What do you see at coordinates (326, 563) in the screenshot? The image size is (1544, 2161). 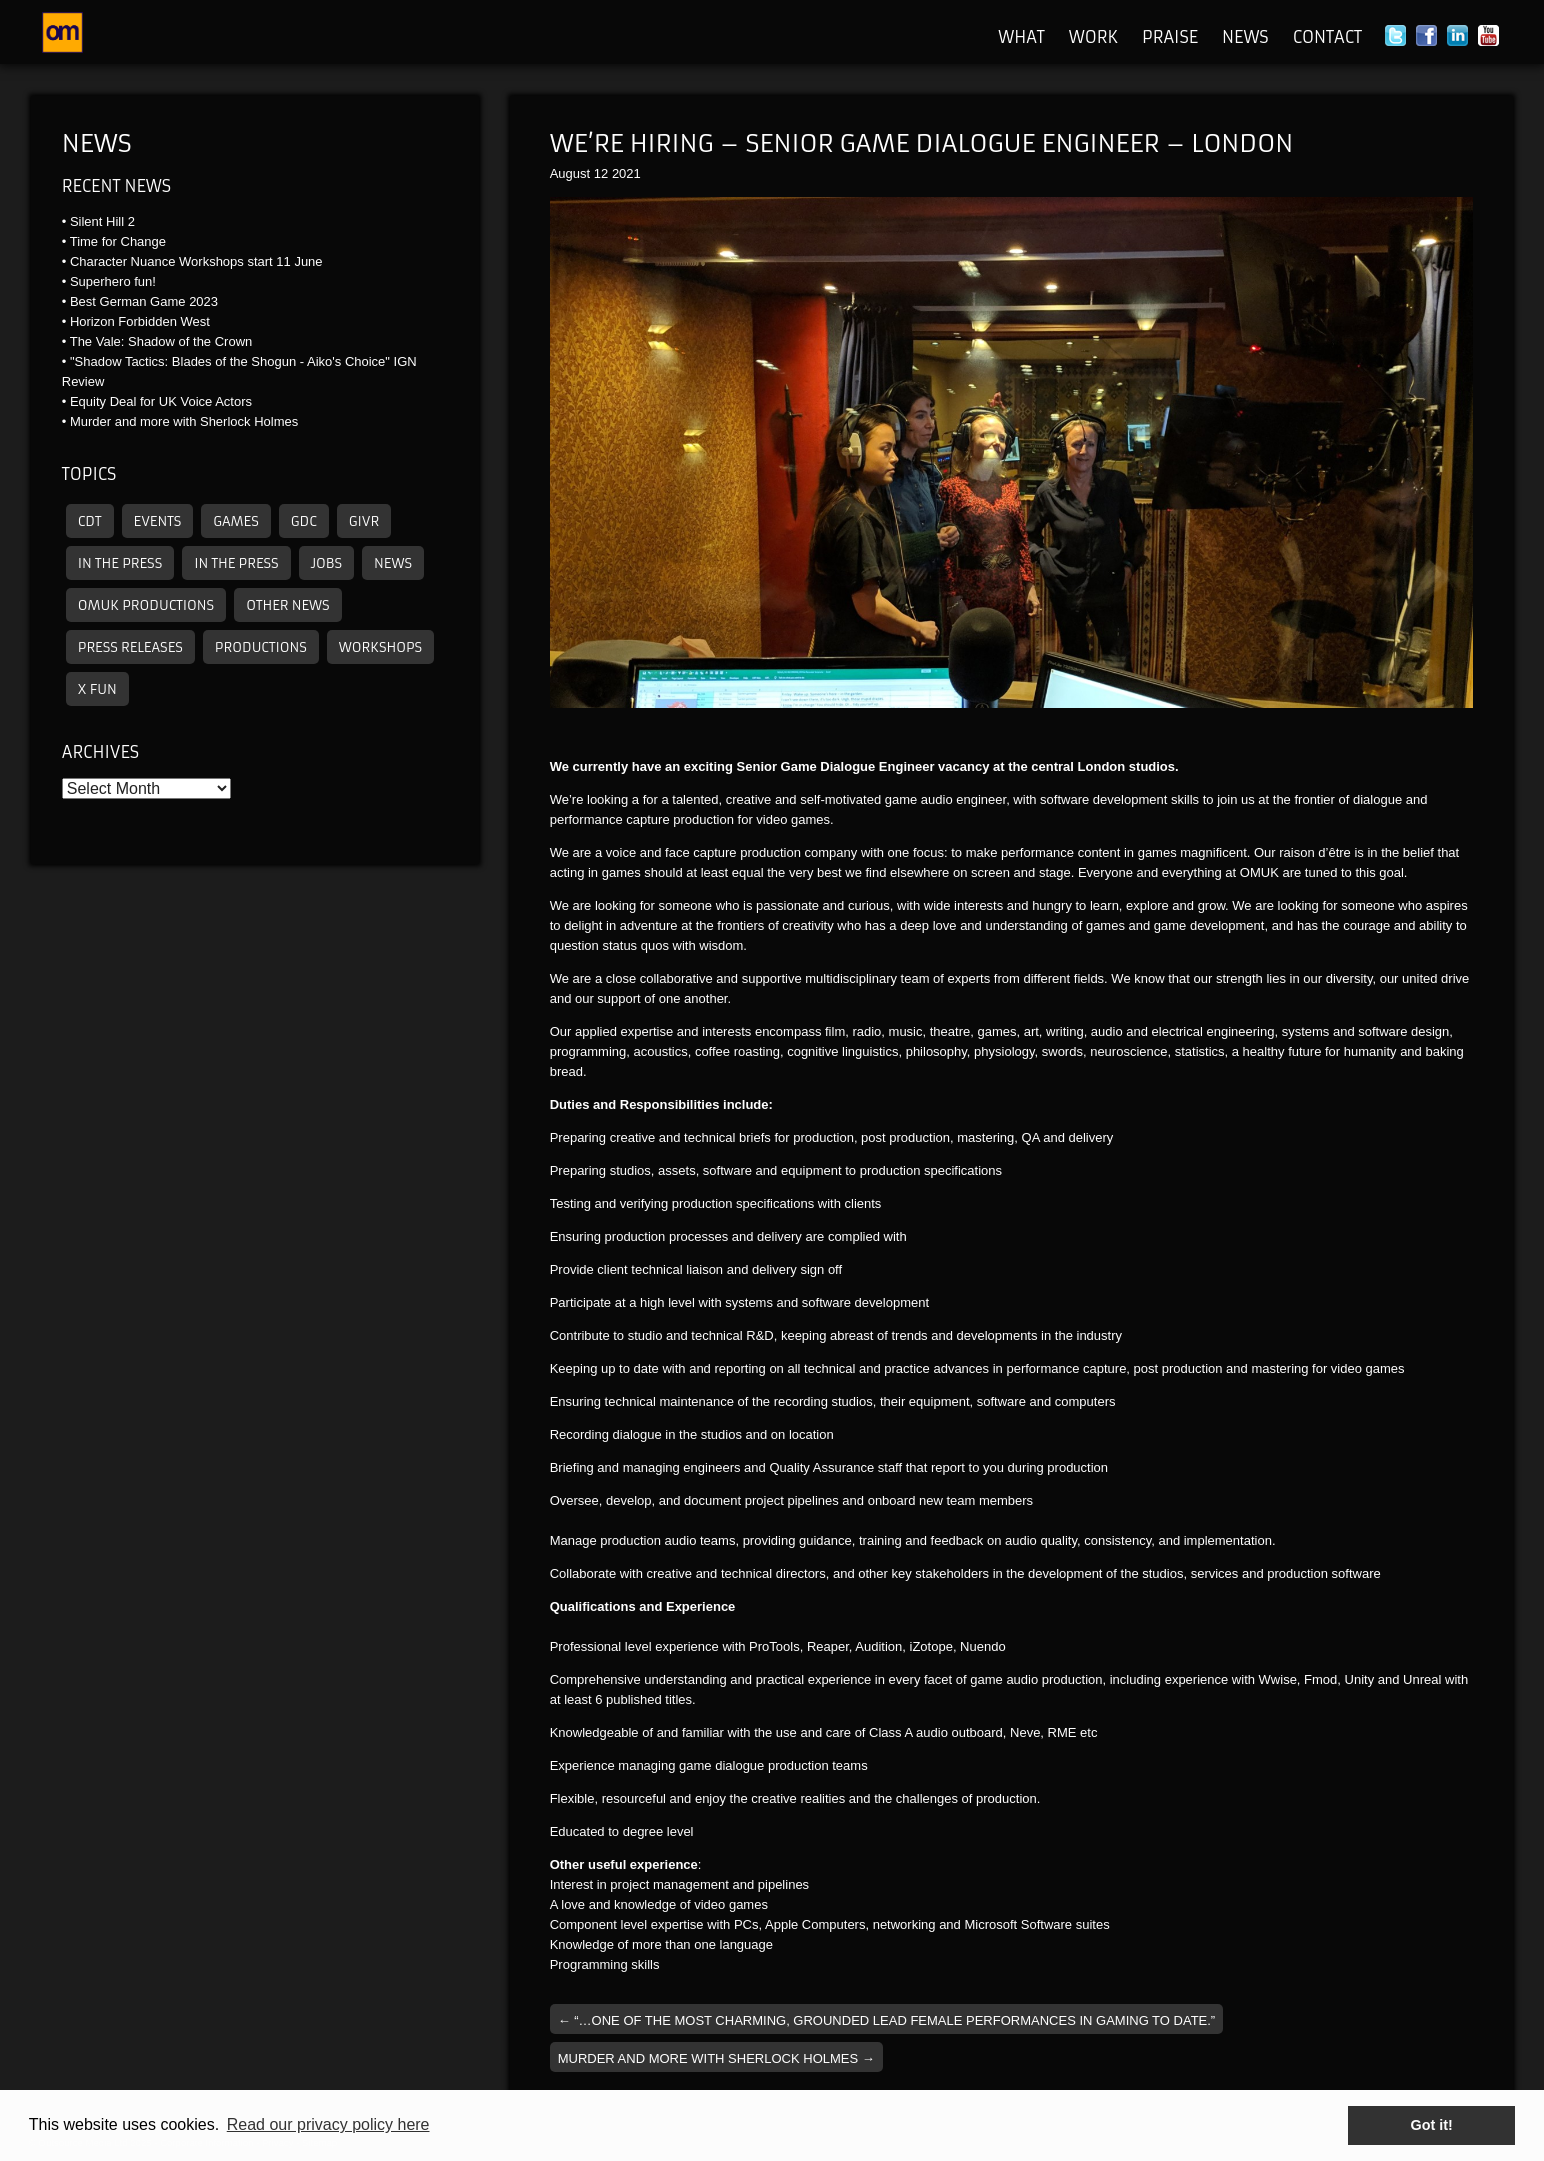 I see `Jobs` at bounding box center [326, 563].